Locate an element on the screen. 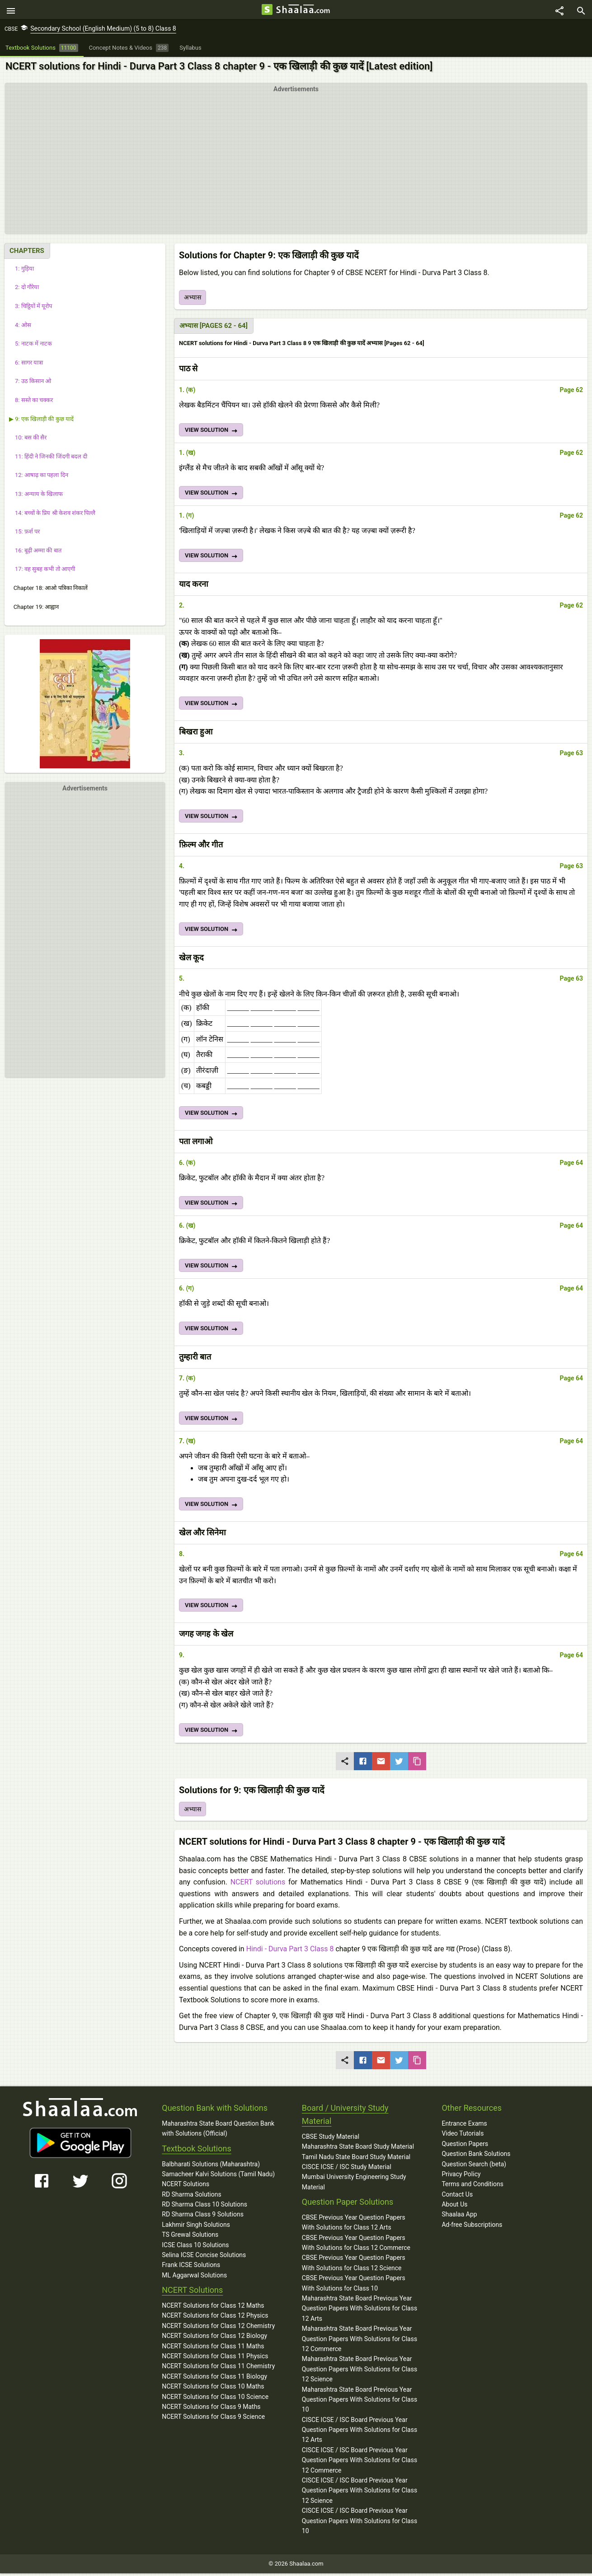 This screenshot has width=592, height=2576. Textbook Solutions is located at coordinates (196, 2150).